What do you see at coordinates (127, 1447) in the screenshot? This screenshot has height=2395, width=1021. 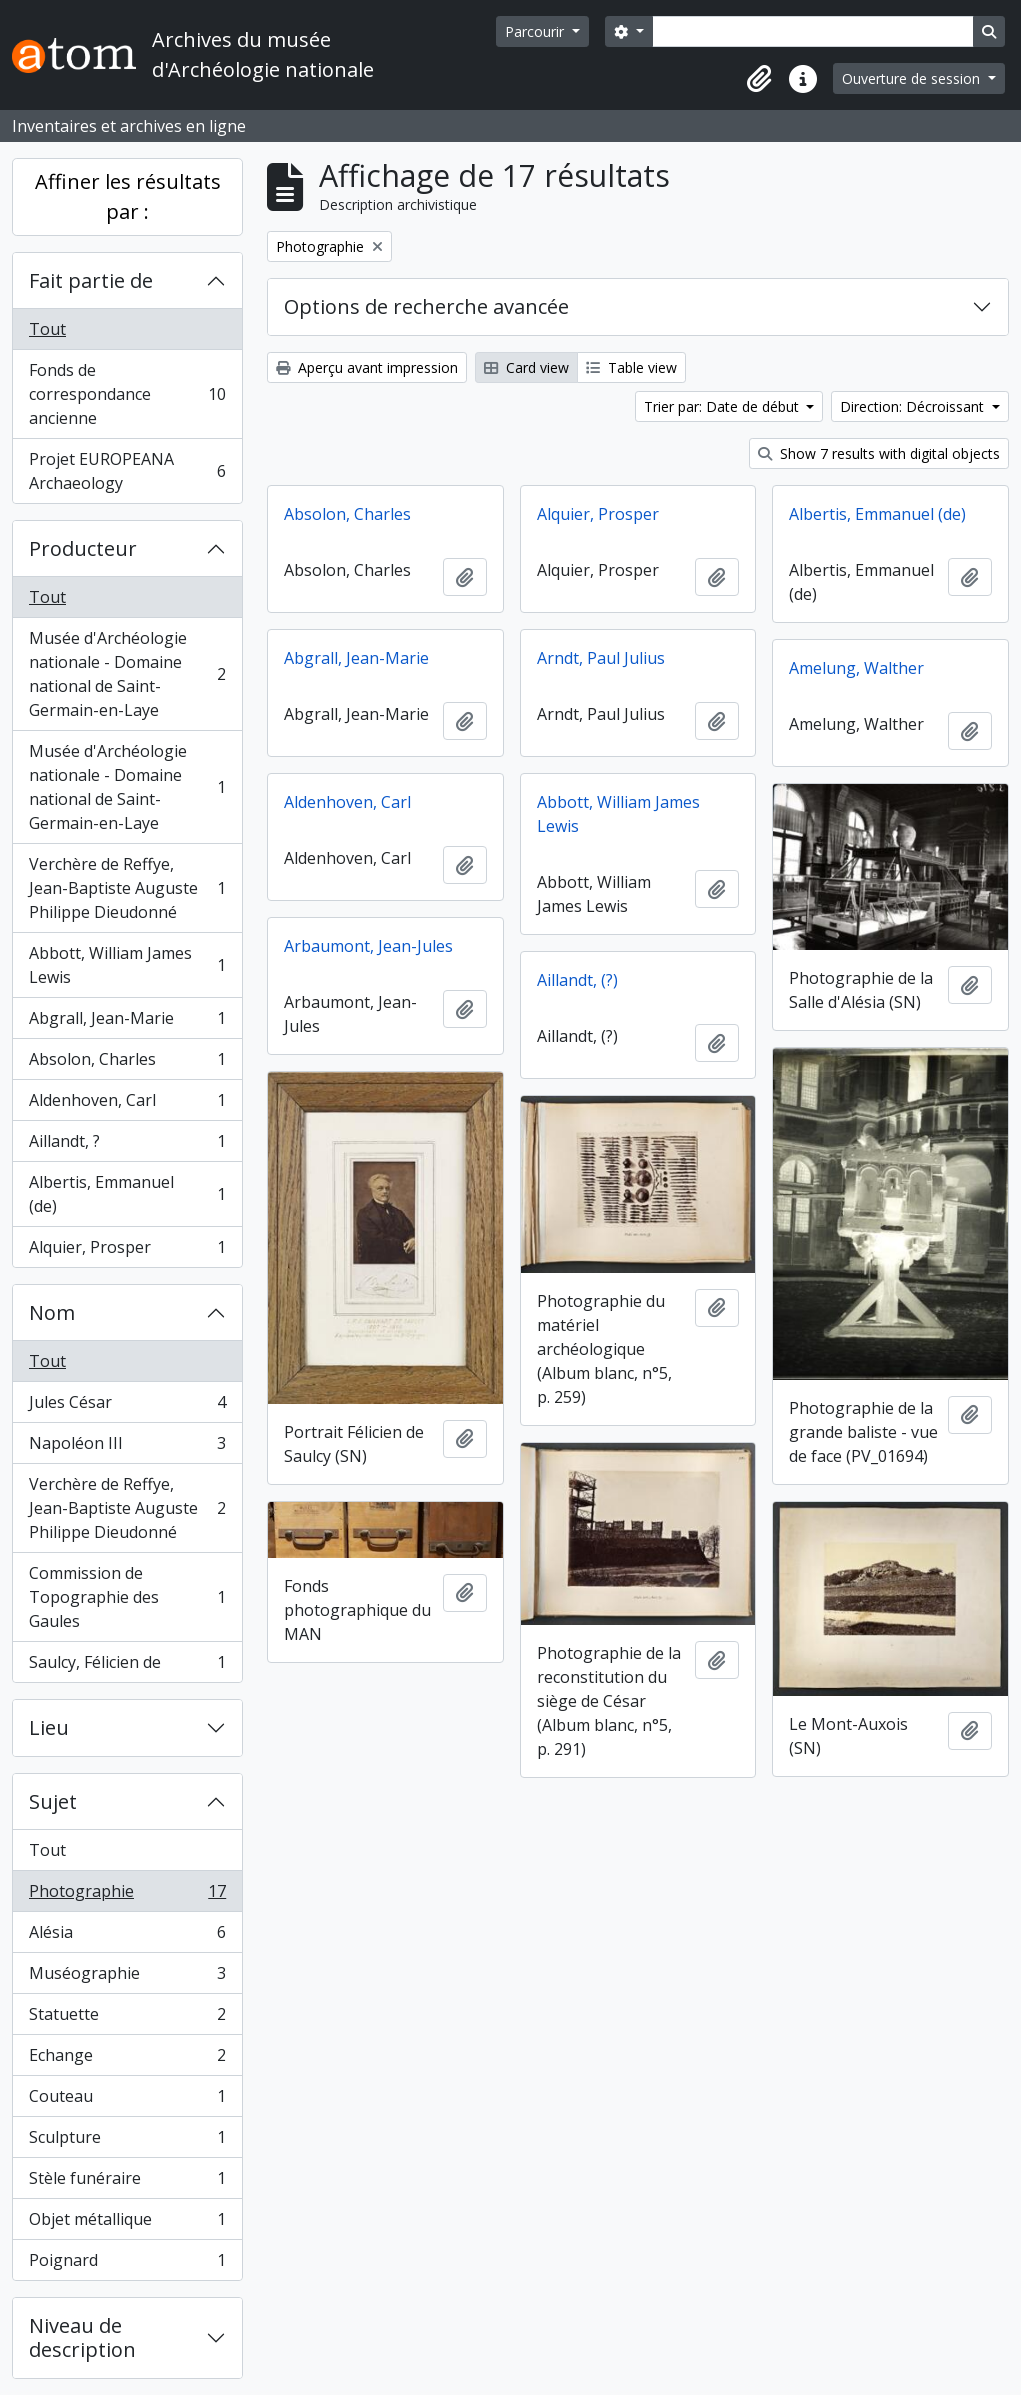 I see `Napoléon III` at bounding box center [127, 1447].